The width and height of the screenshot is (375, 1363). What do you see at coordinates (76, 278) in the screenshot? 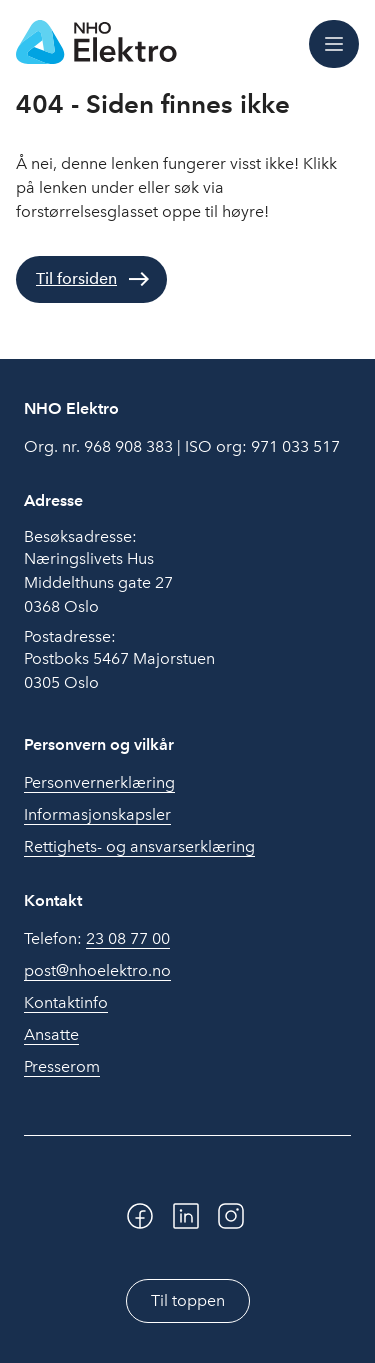
I see `Til forsiden` at bounding box center [76, 278].